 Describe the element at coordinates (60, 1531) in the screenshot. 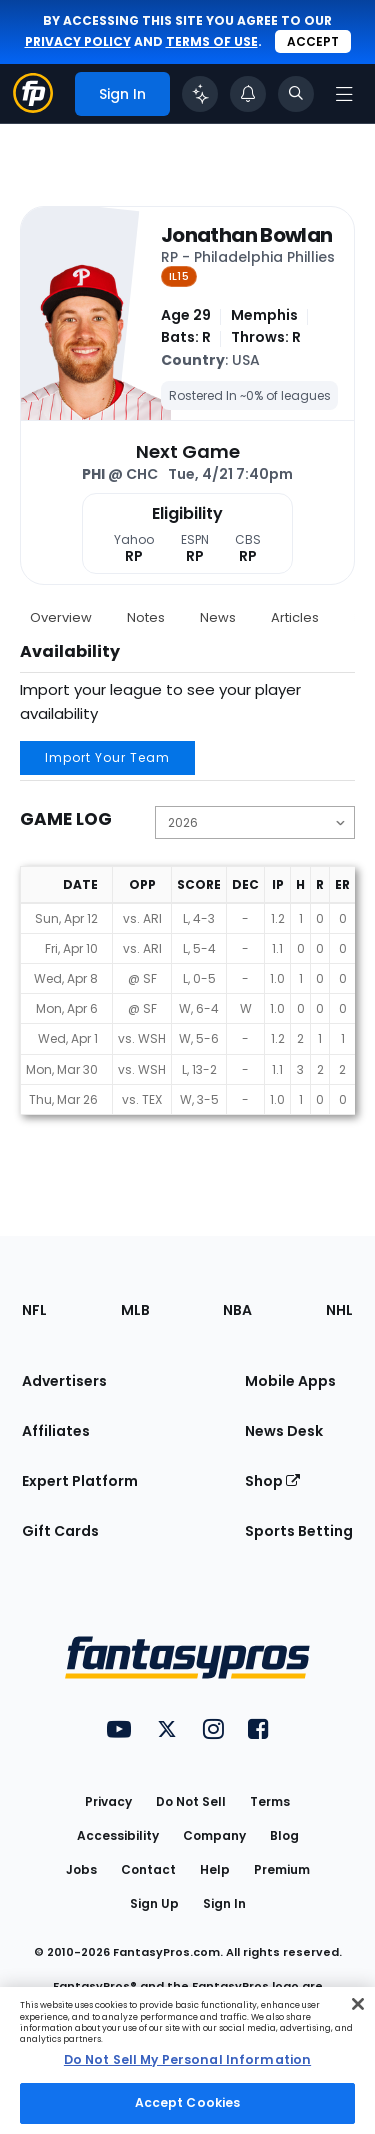

I see `Gift Cards` at that location.